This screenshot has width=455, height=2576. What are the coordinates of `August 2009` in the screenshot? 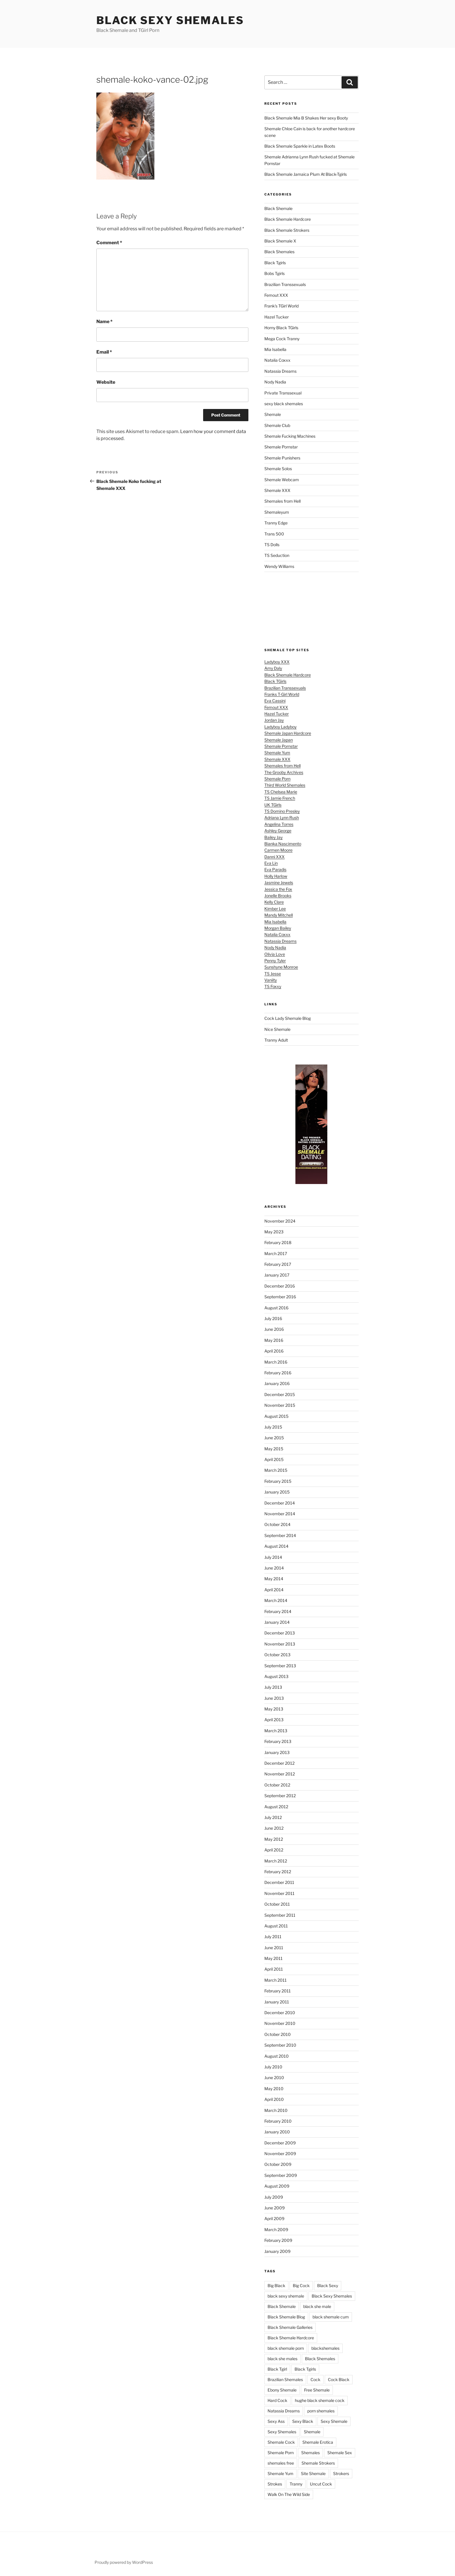 It's located at (276, 2186).